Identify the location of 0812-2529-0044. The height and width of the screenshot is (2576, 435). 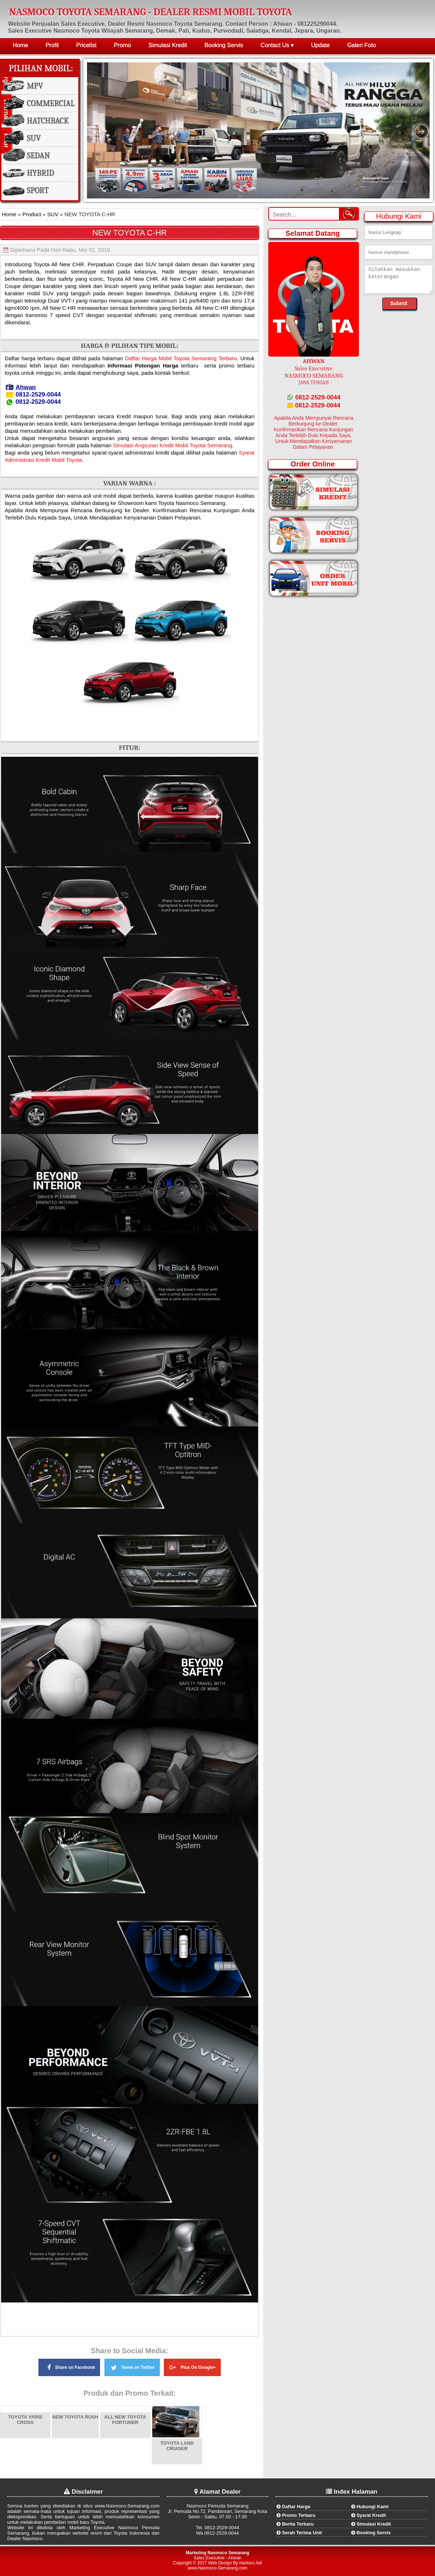
(314, 397).